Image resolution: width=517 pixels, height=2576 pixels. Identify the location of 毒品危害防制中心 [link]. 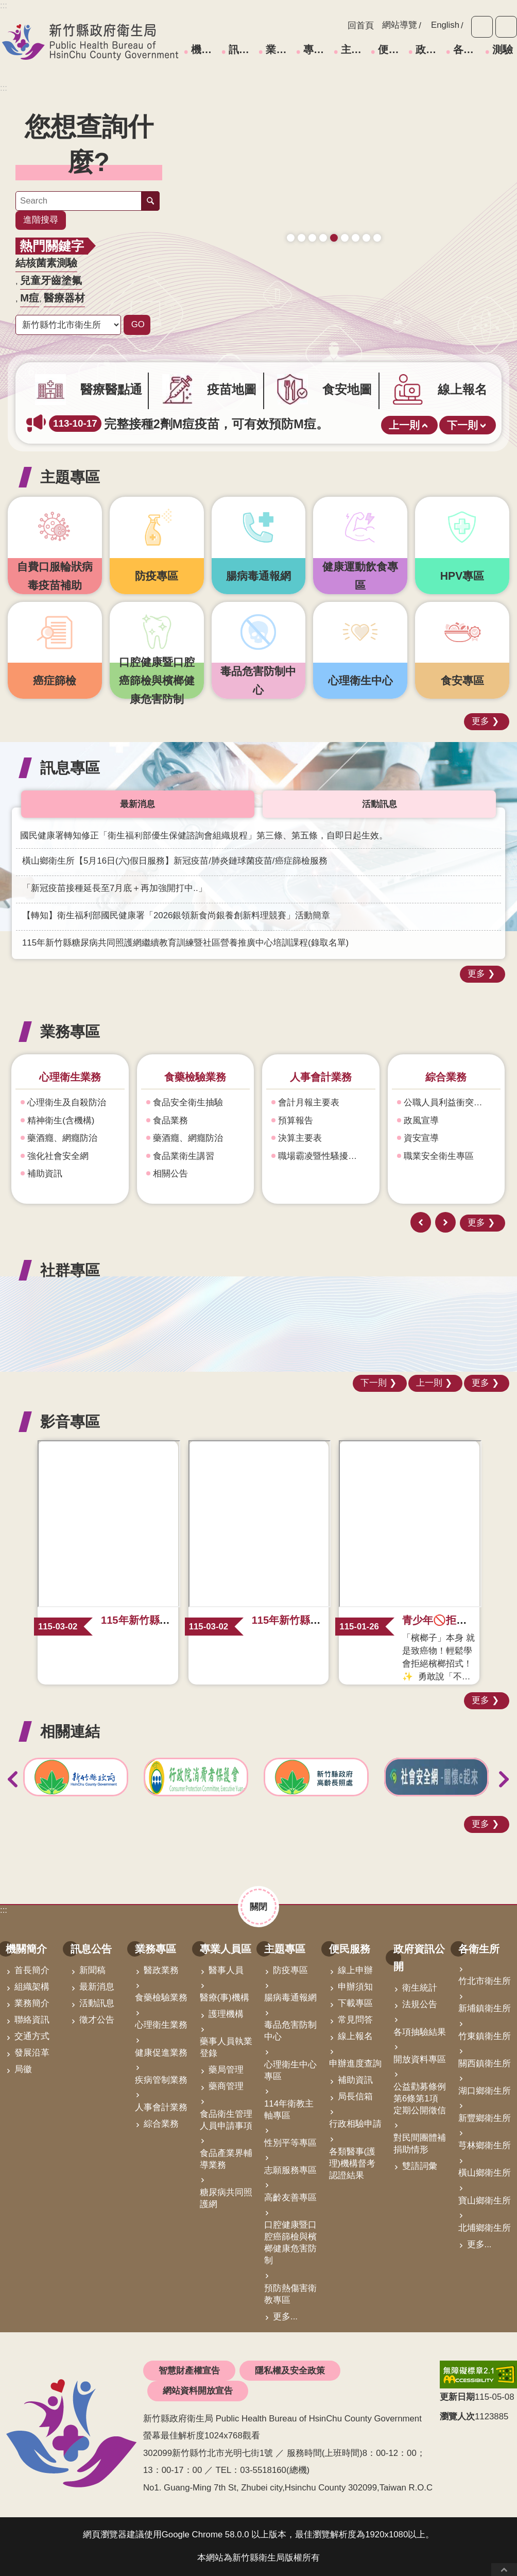
(290, 2031).